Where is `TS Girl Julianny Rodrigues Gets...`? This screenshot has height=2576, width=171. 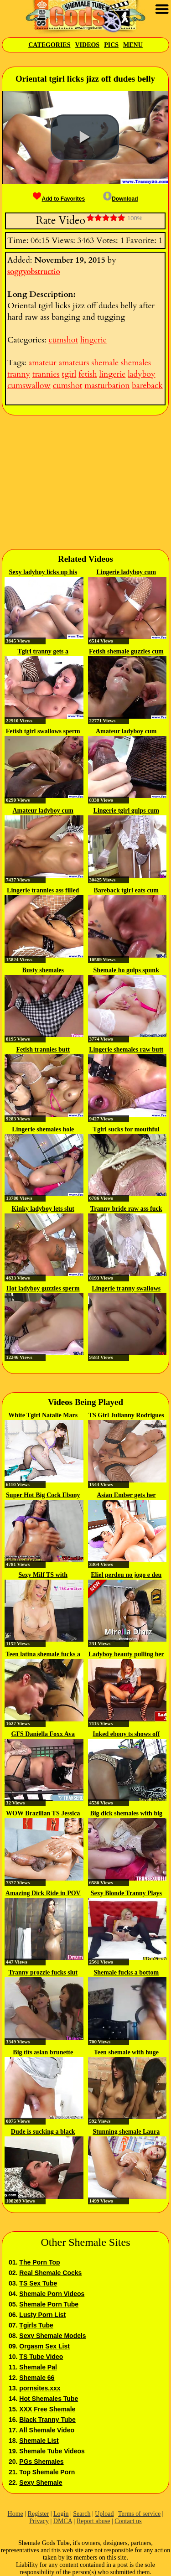 TS Girl Julianny Rodrigues Gets... is located at coordinates (126, 1416).